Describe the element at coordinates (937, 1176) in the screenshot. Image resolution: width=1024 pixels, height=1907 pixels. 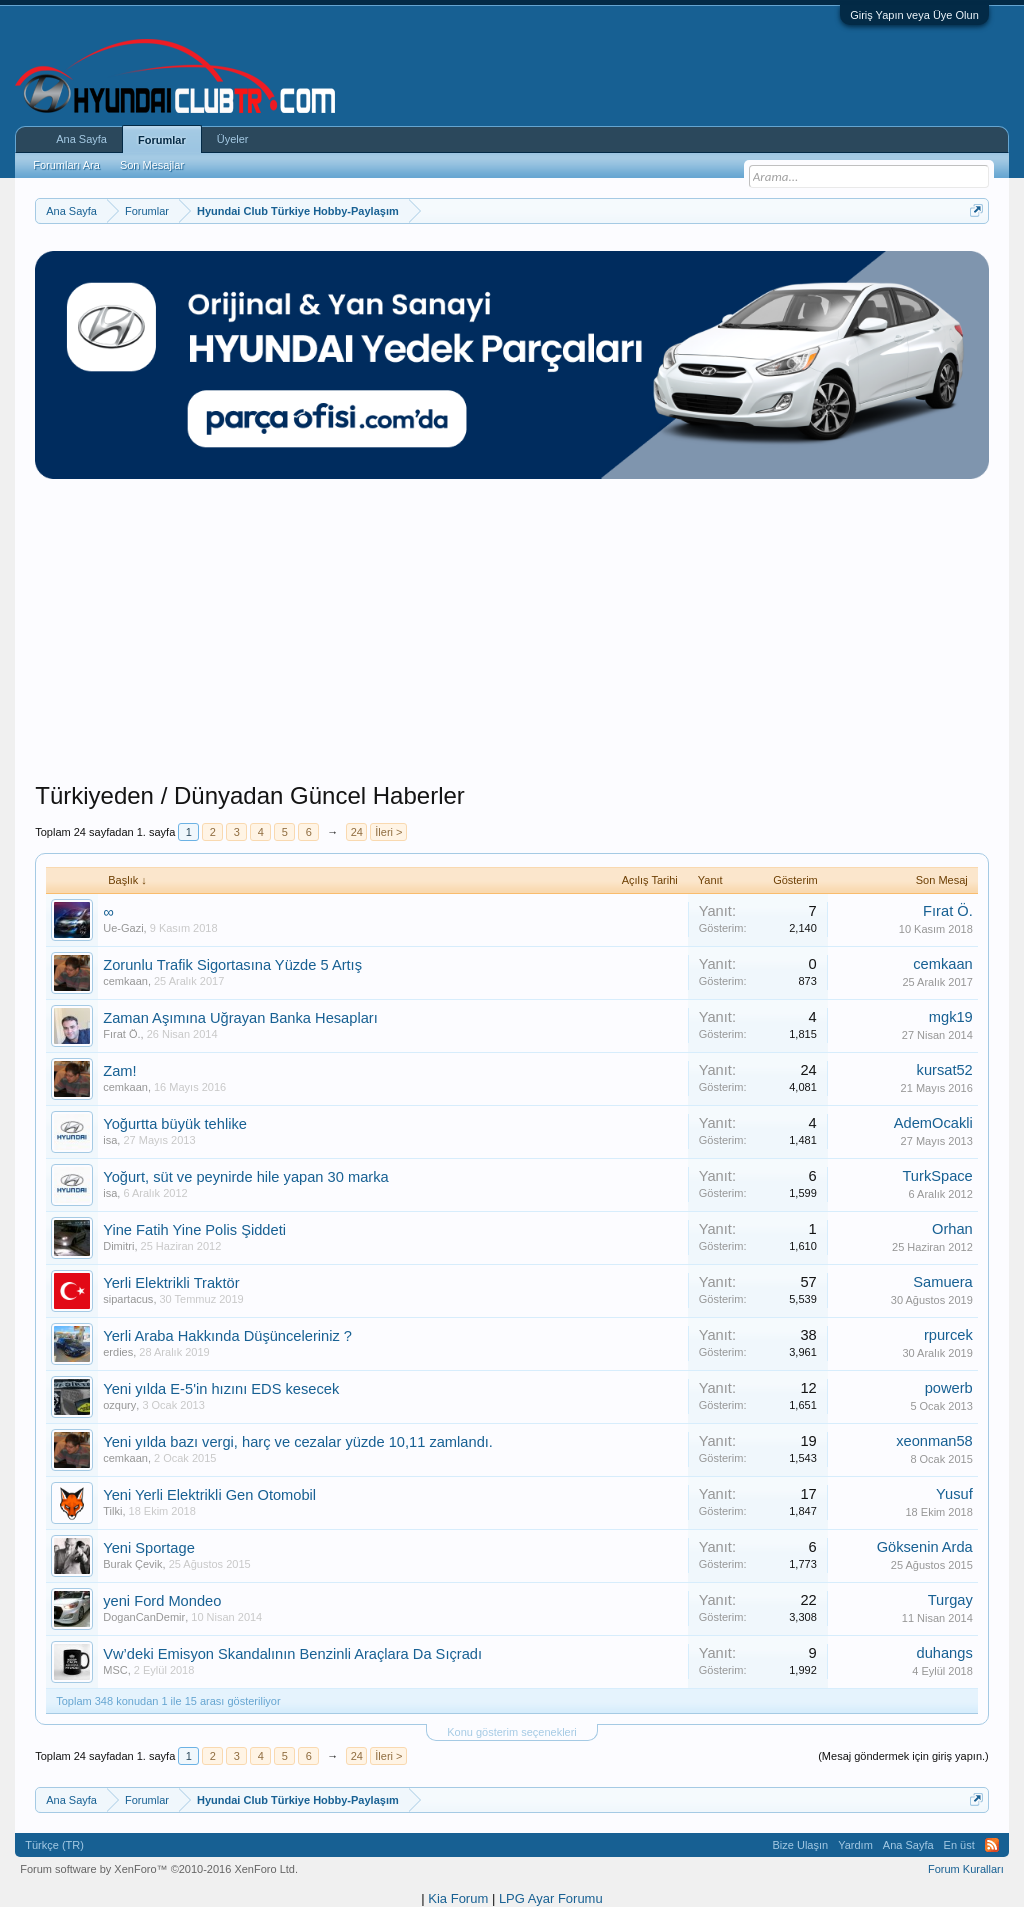
I see `TurkSpace` at that location.